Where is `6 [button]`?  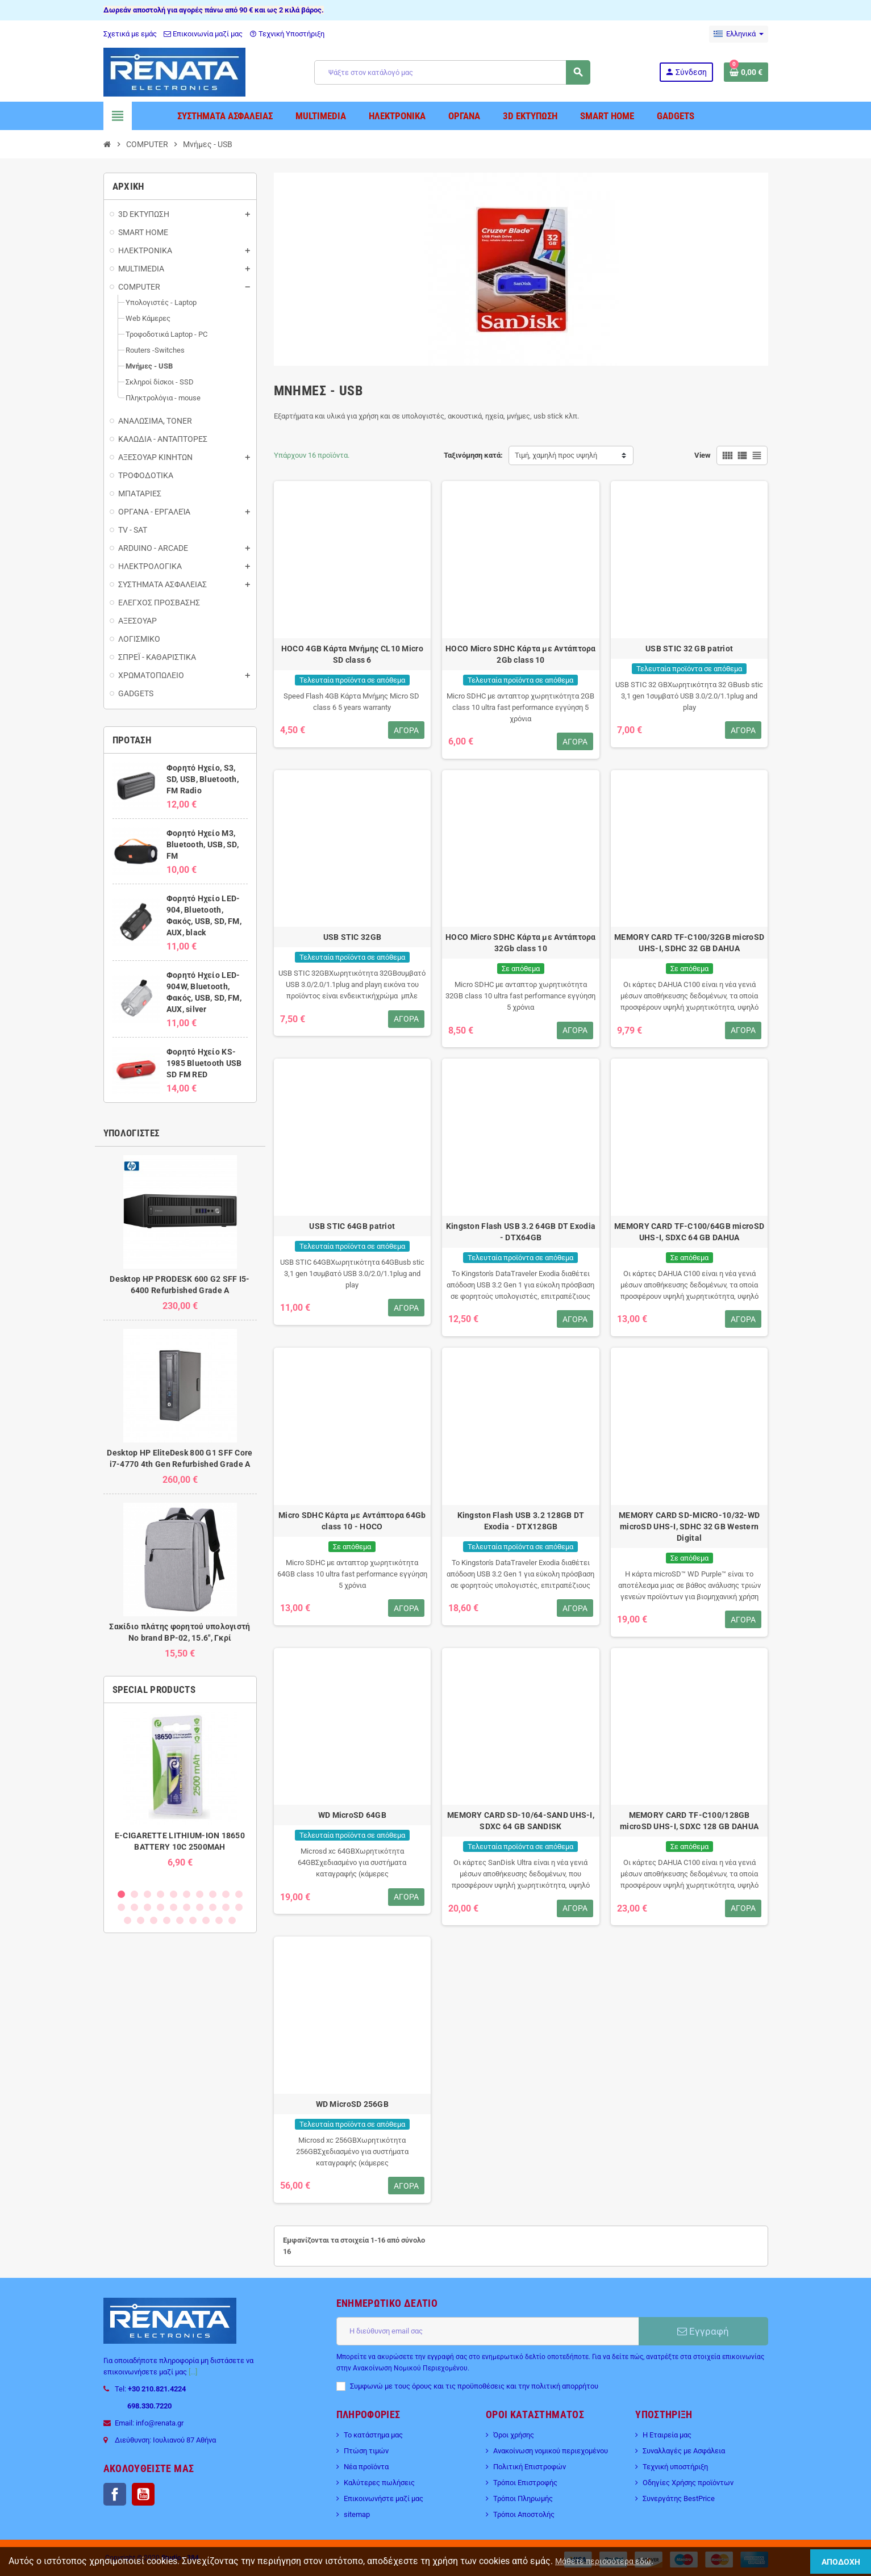 6 [button] is located at coordinates (186, 1894).